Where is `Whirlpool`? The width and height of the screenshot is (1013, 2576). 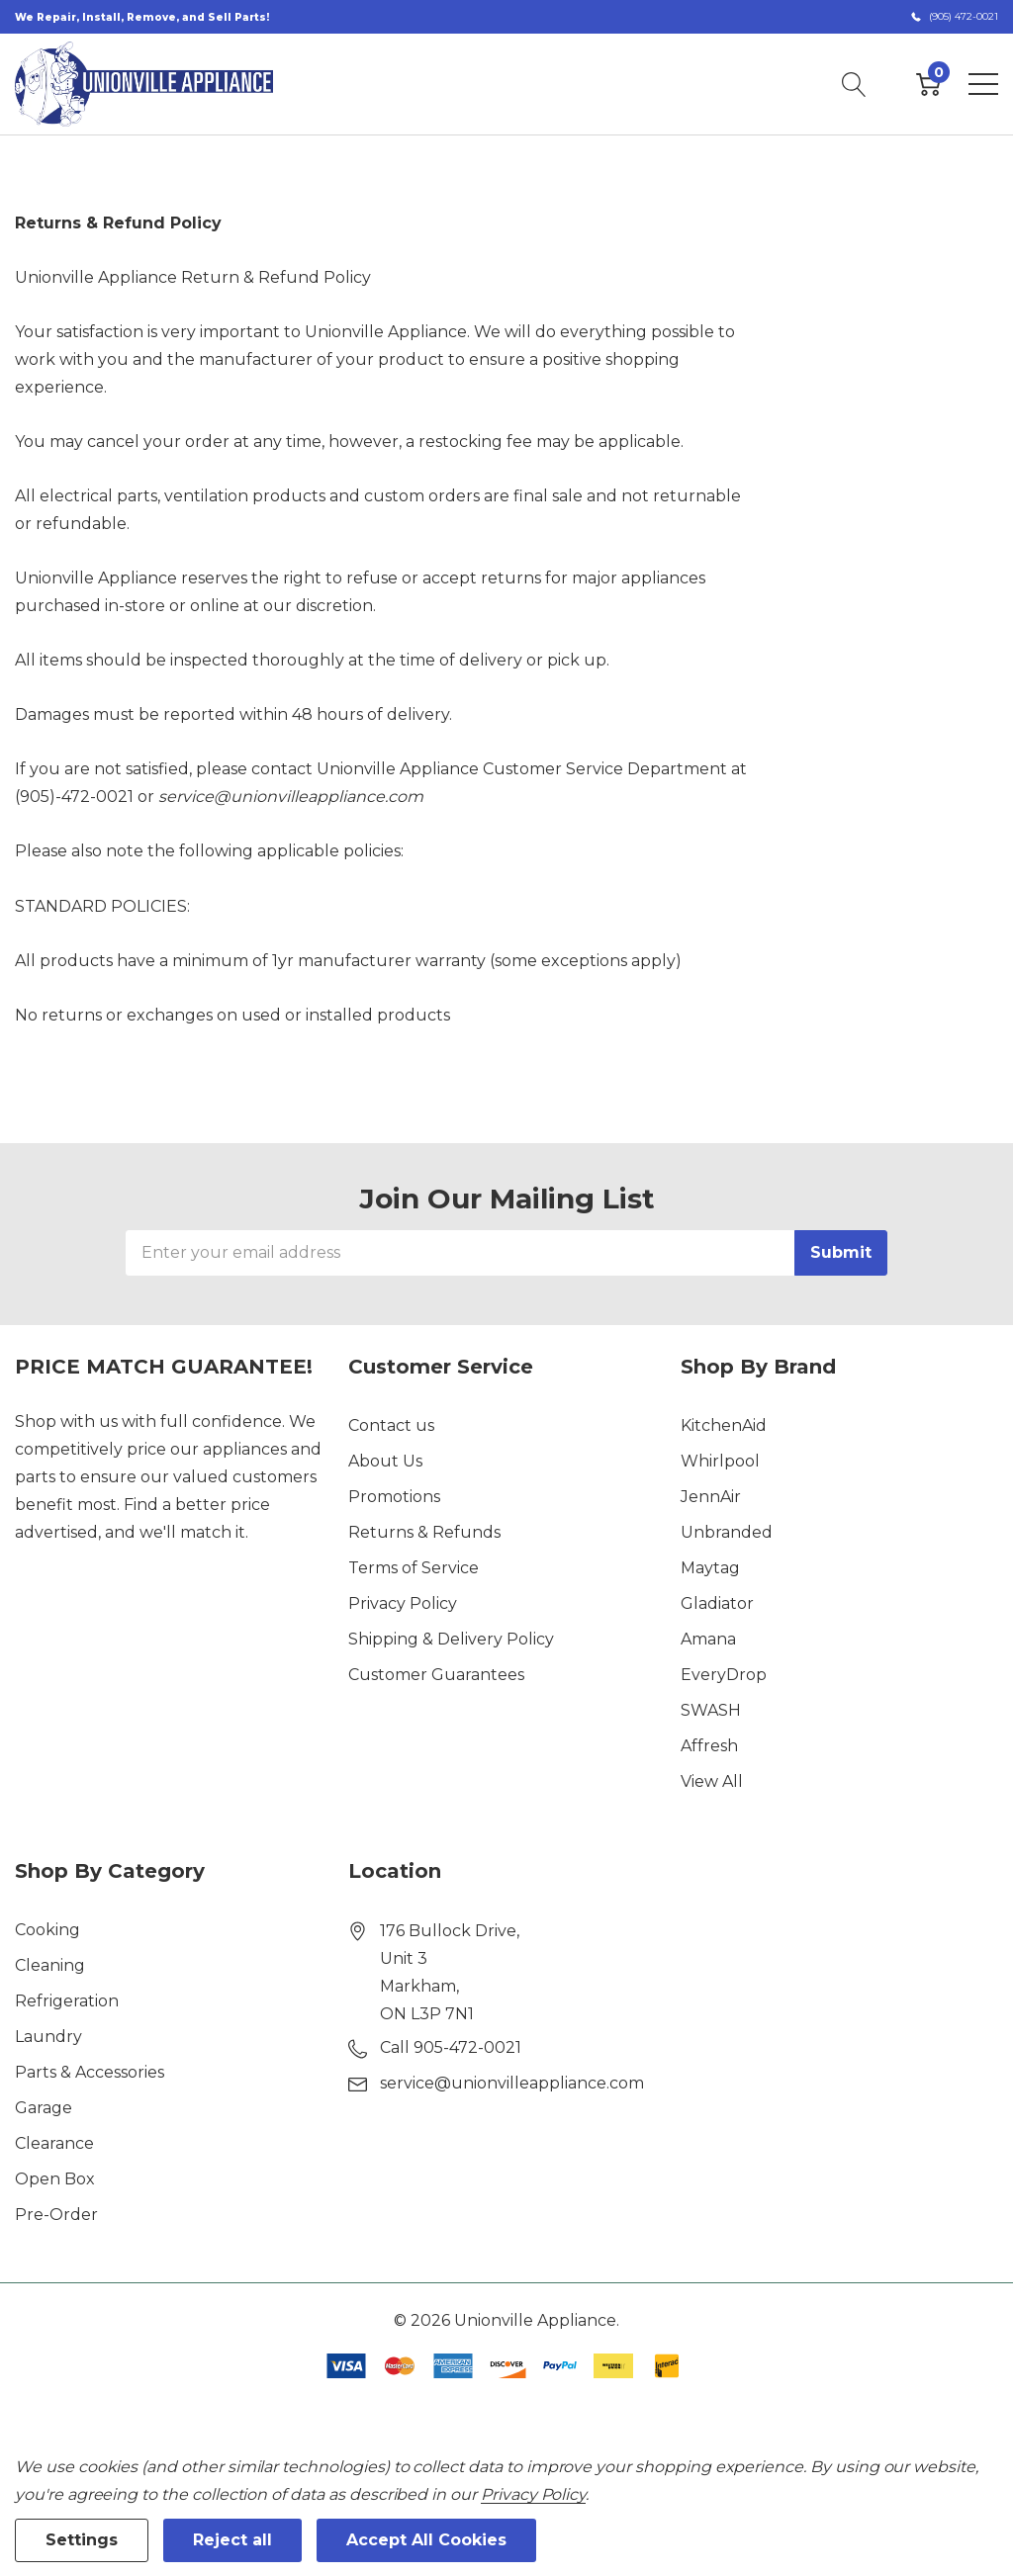
Whirlpool is located at coordinates (720, 1461).